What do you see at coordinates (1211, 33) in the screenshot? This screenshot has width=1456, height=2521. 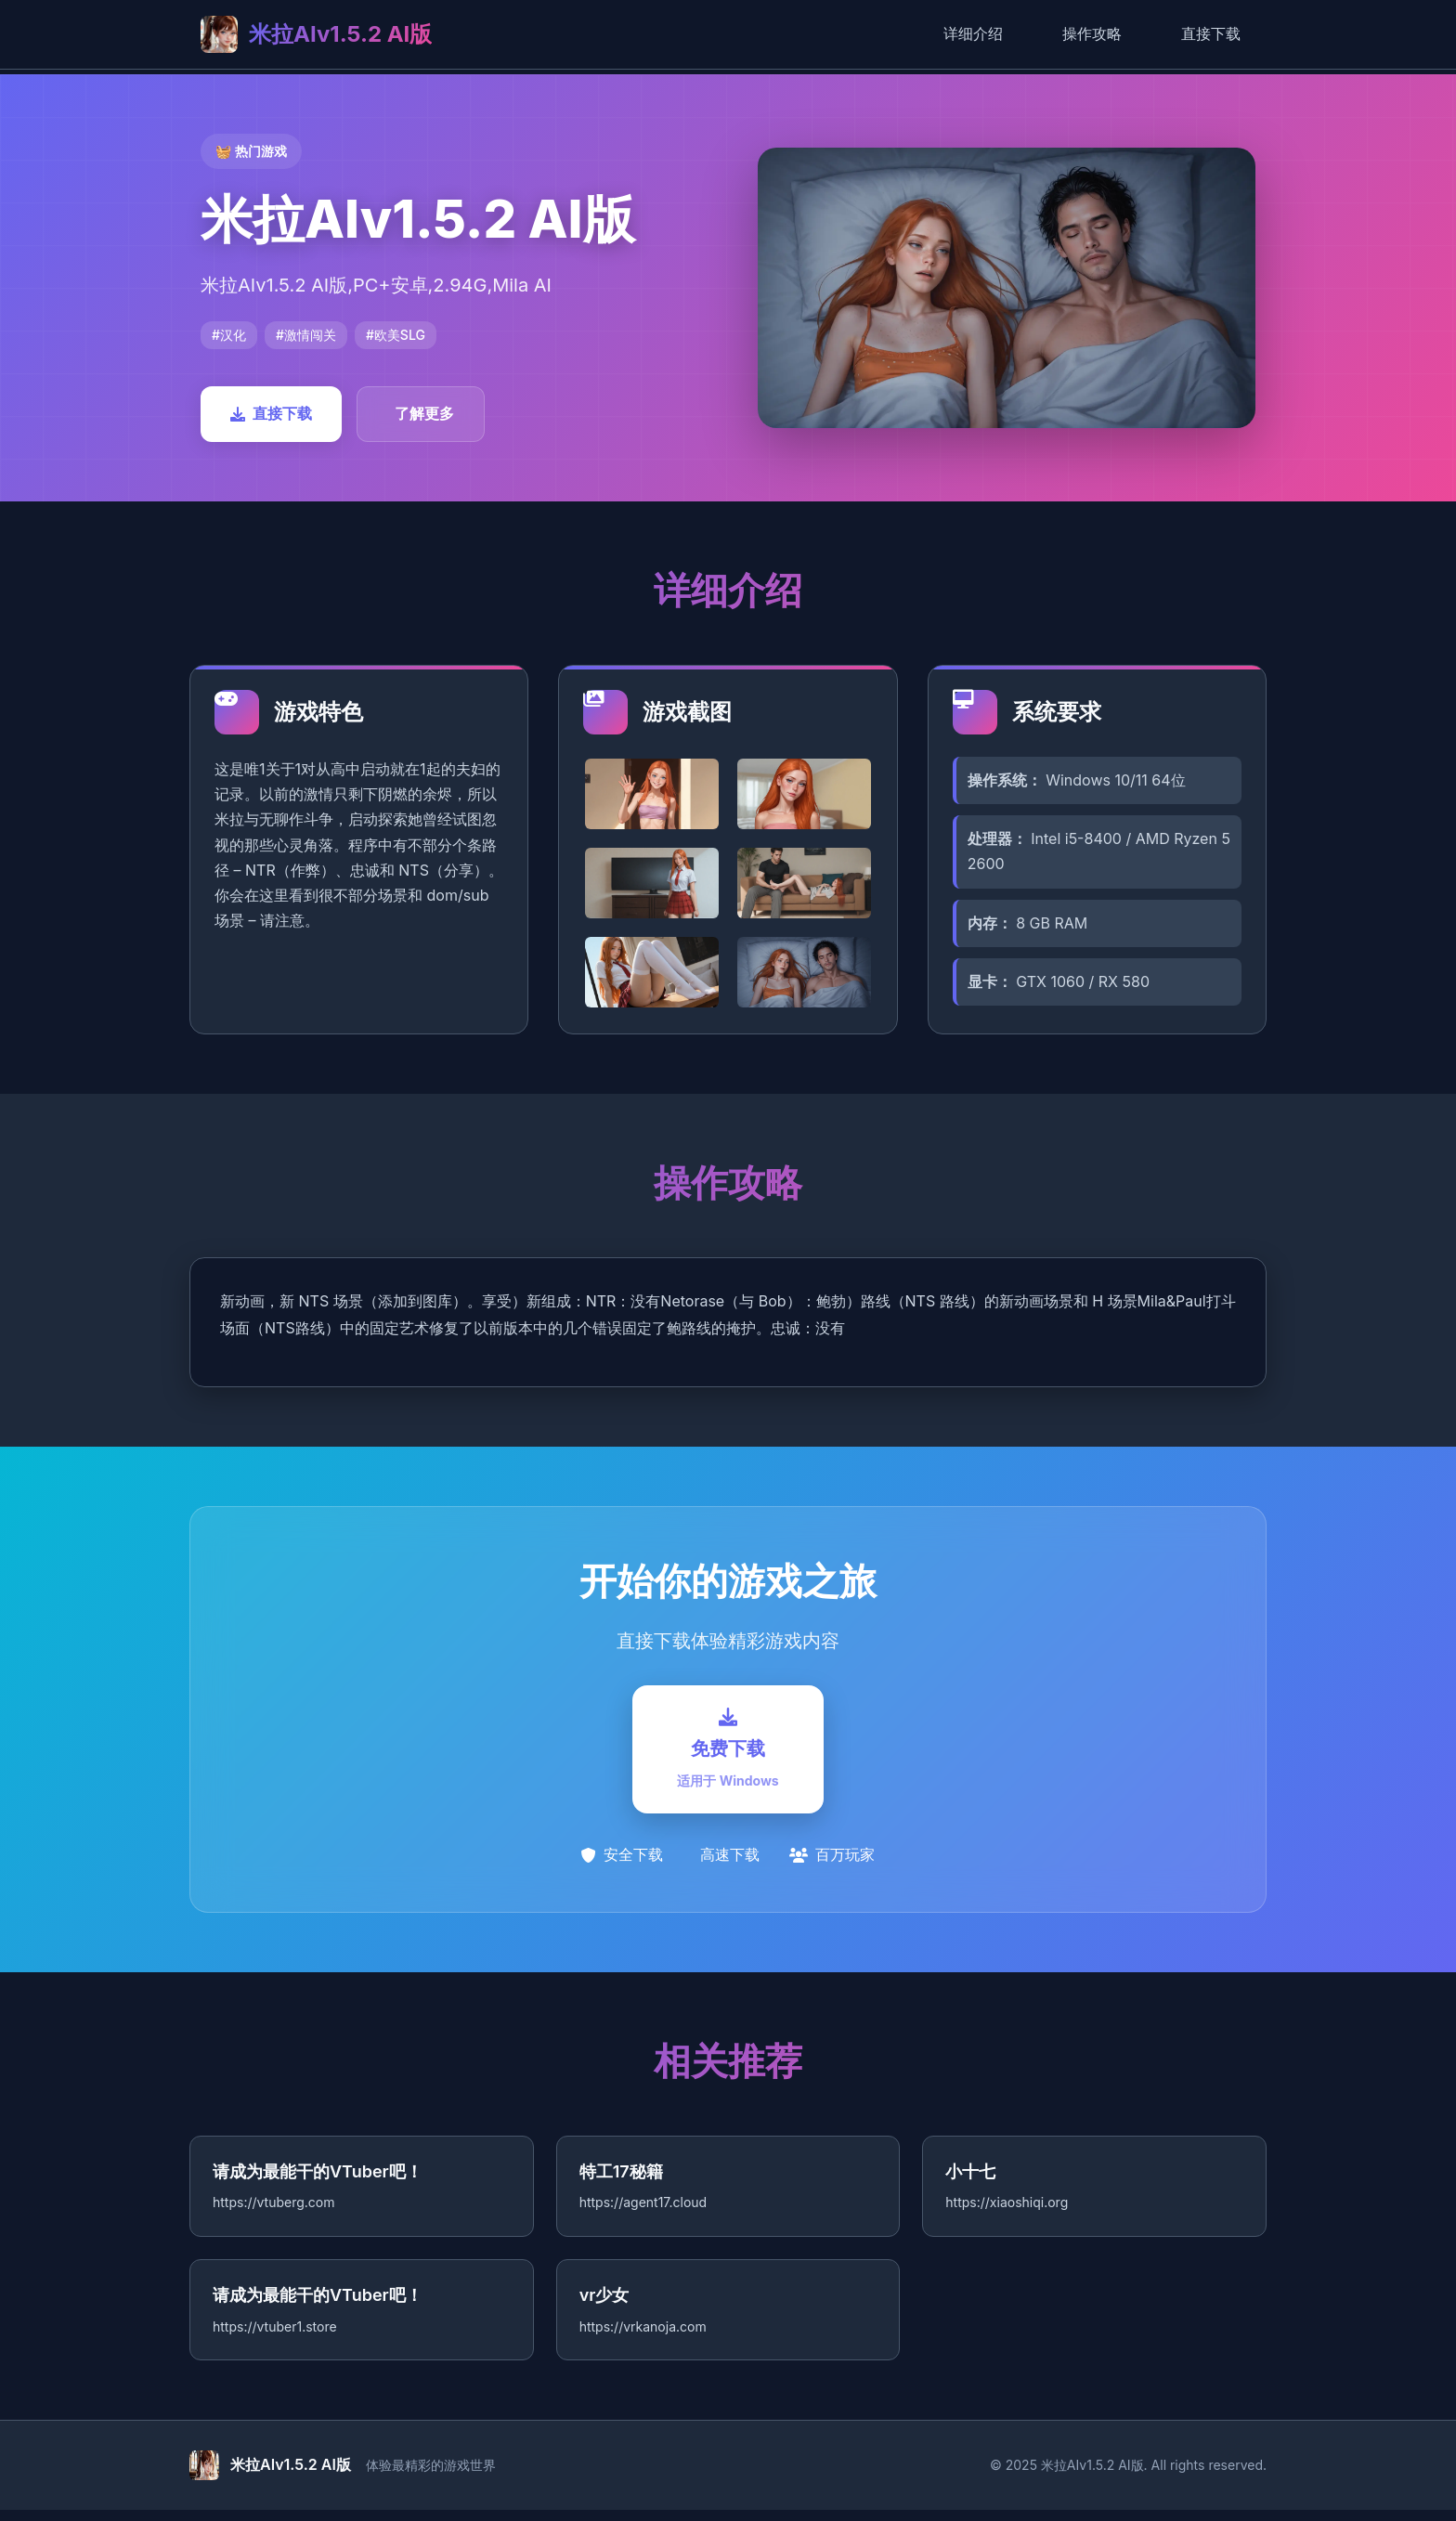 I see `直接下载` at bounding box center [1211, 33].